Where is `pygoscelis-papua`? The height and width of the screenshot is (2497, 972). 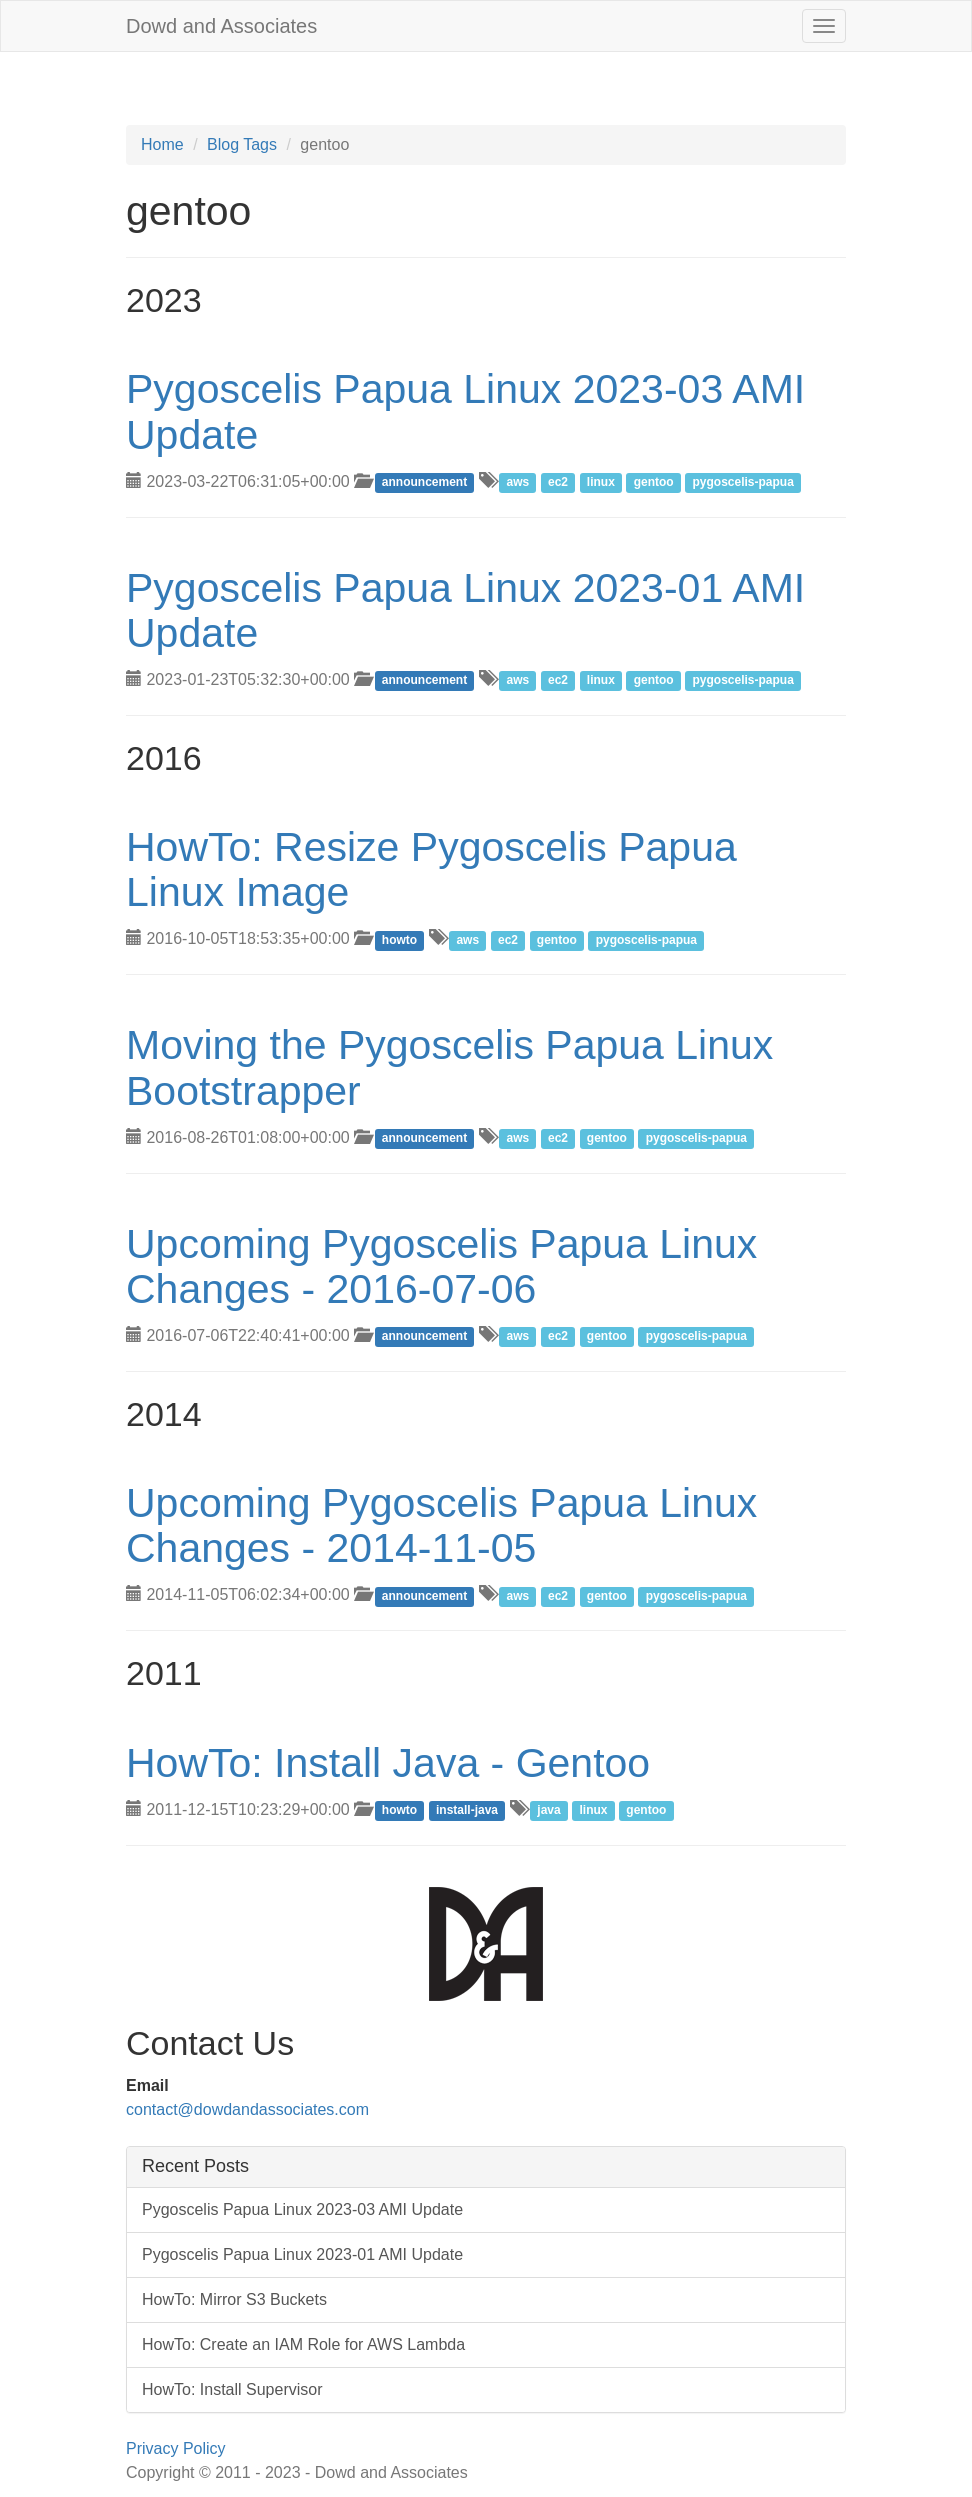 pygoscelis-papua is located at coordinates (743, 483).